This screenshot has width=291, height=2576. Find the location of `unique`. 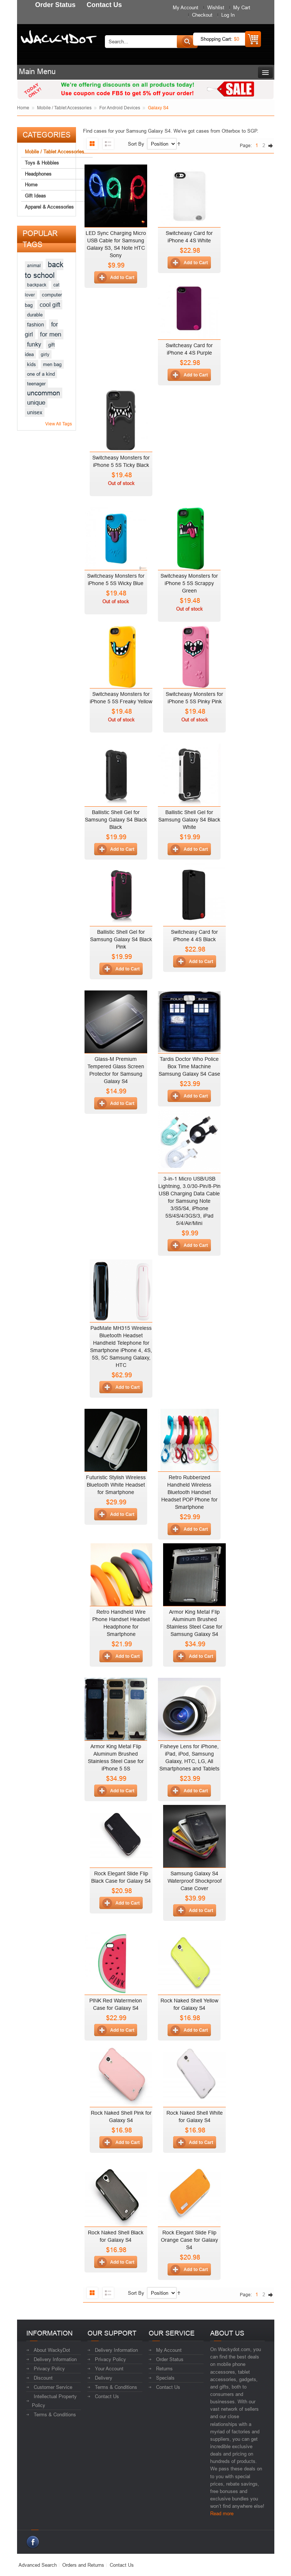

unique is located at coordinates (36, 402).